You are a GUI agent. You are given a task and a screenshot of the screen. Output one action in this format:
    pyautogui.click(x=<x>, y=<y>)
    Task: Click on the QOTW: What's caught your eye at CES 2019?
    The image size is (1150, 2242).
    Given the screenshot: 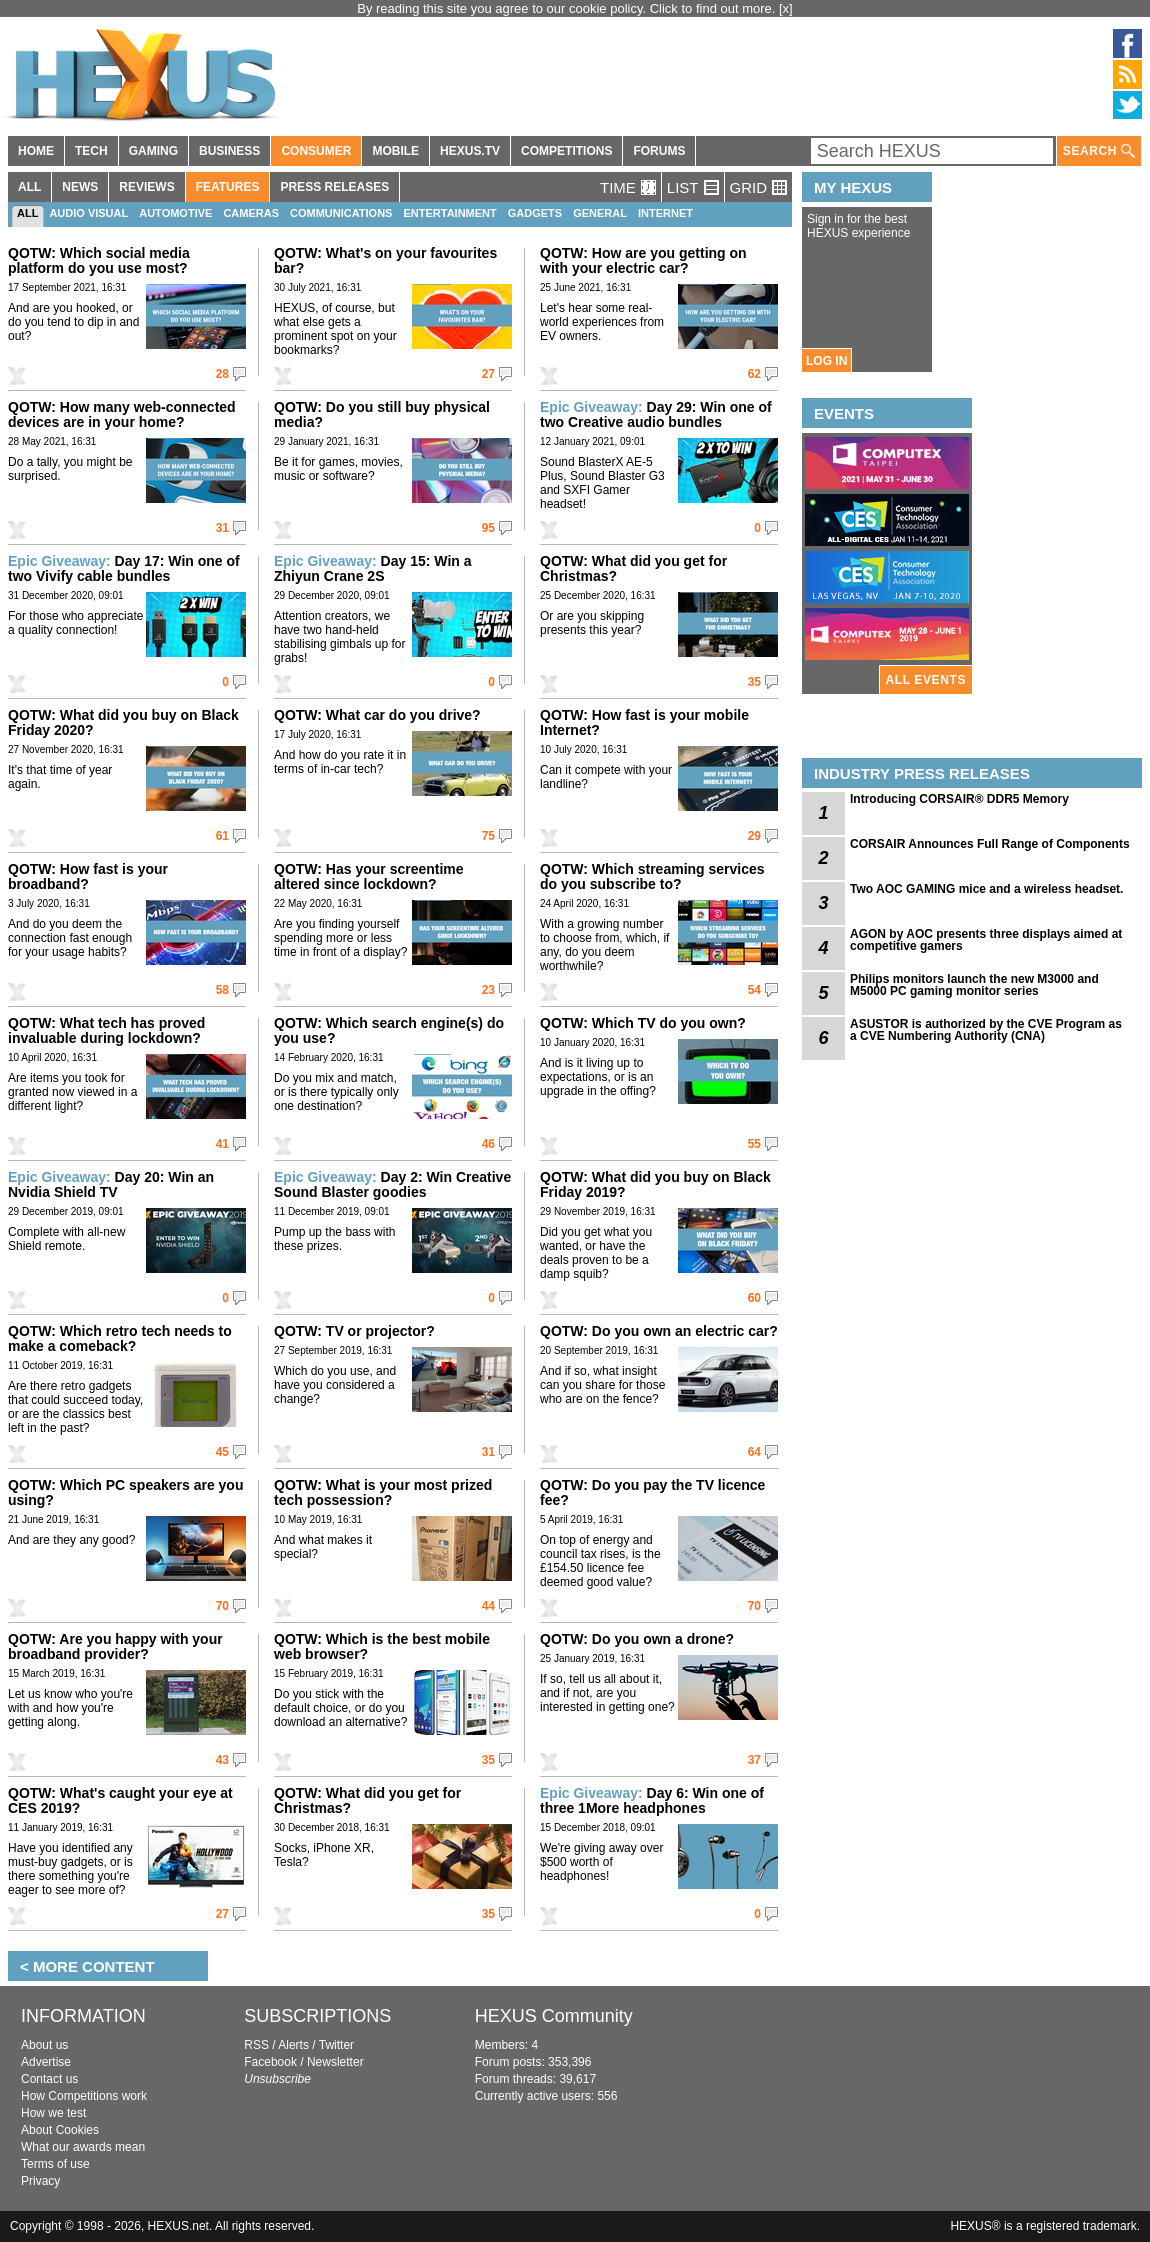 What is the action you would take?
    pyautogui.click(x=120, y=1800)
    